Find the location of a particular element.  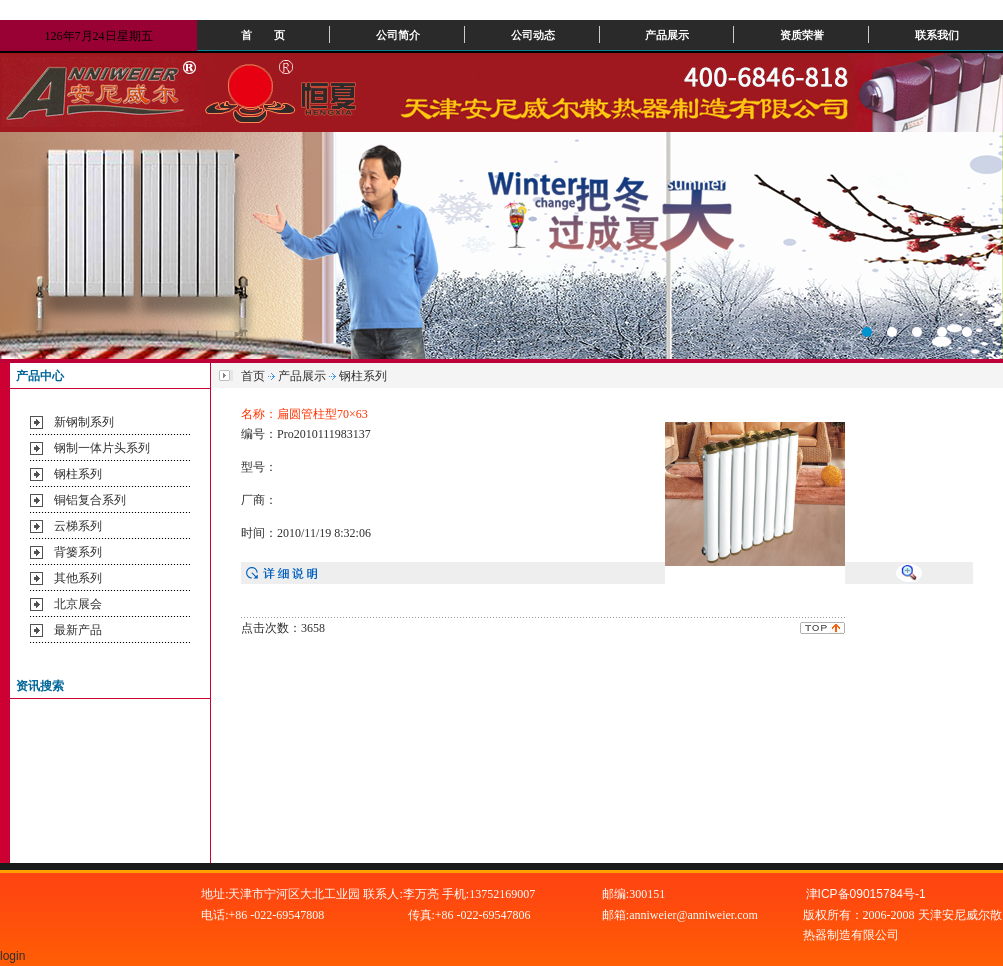

新钢制系列 is located at coordinates (84, 422).